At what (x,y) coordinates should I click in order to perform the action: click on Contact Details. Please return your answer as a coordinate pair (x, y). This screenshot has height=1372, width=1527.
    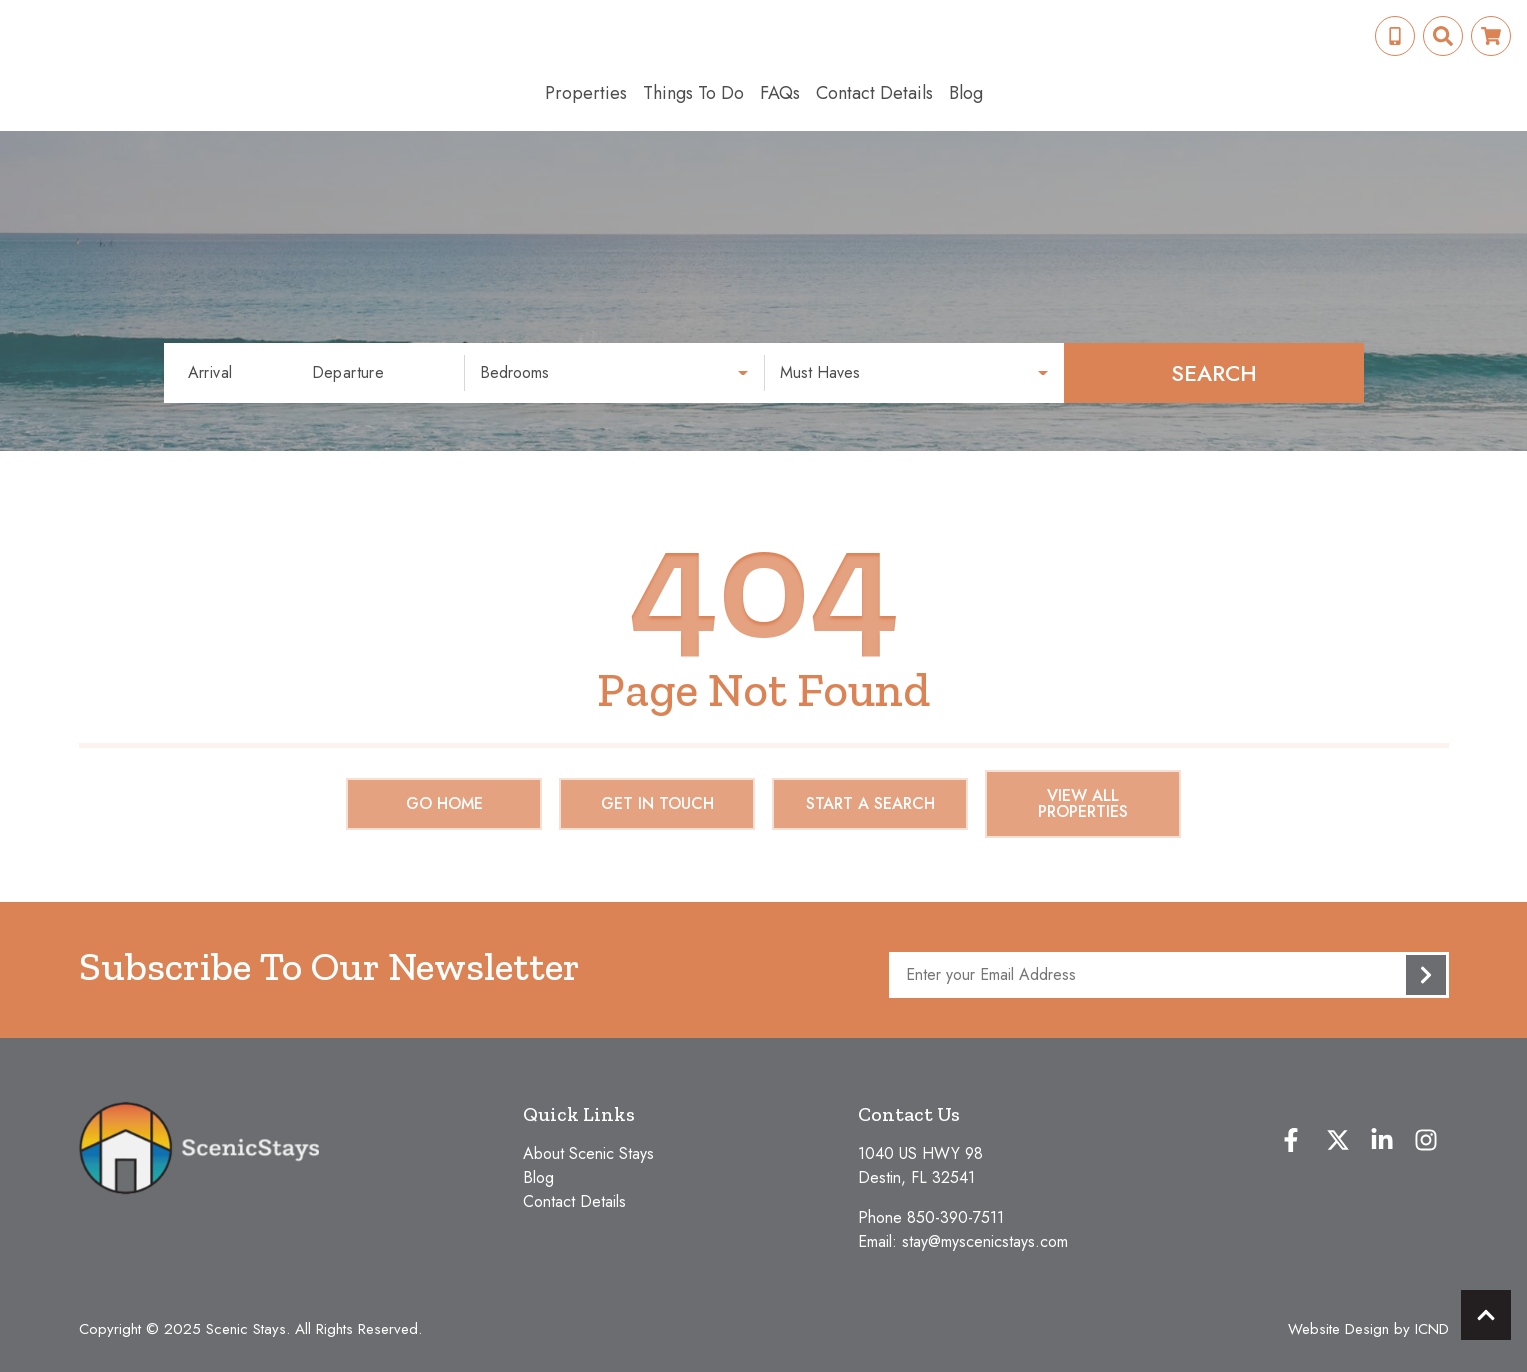
    Looking at the image, I should click on (874, 93).